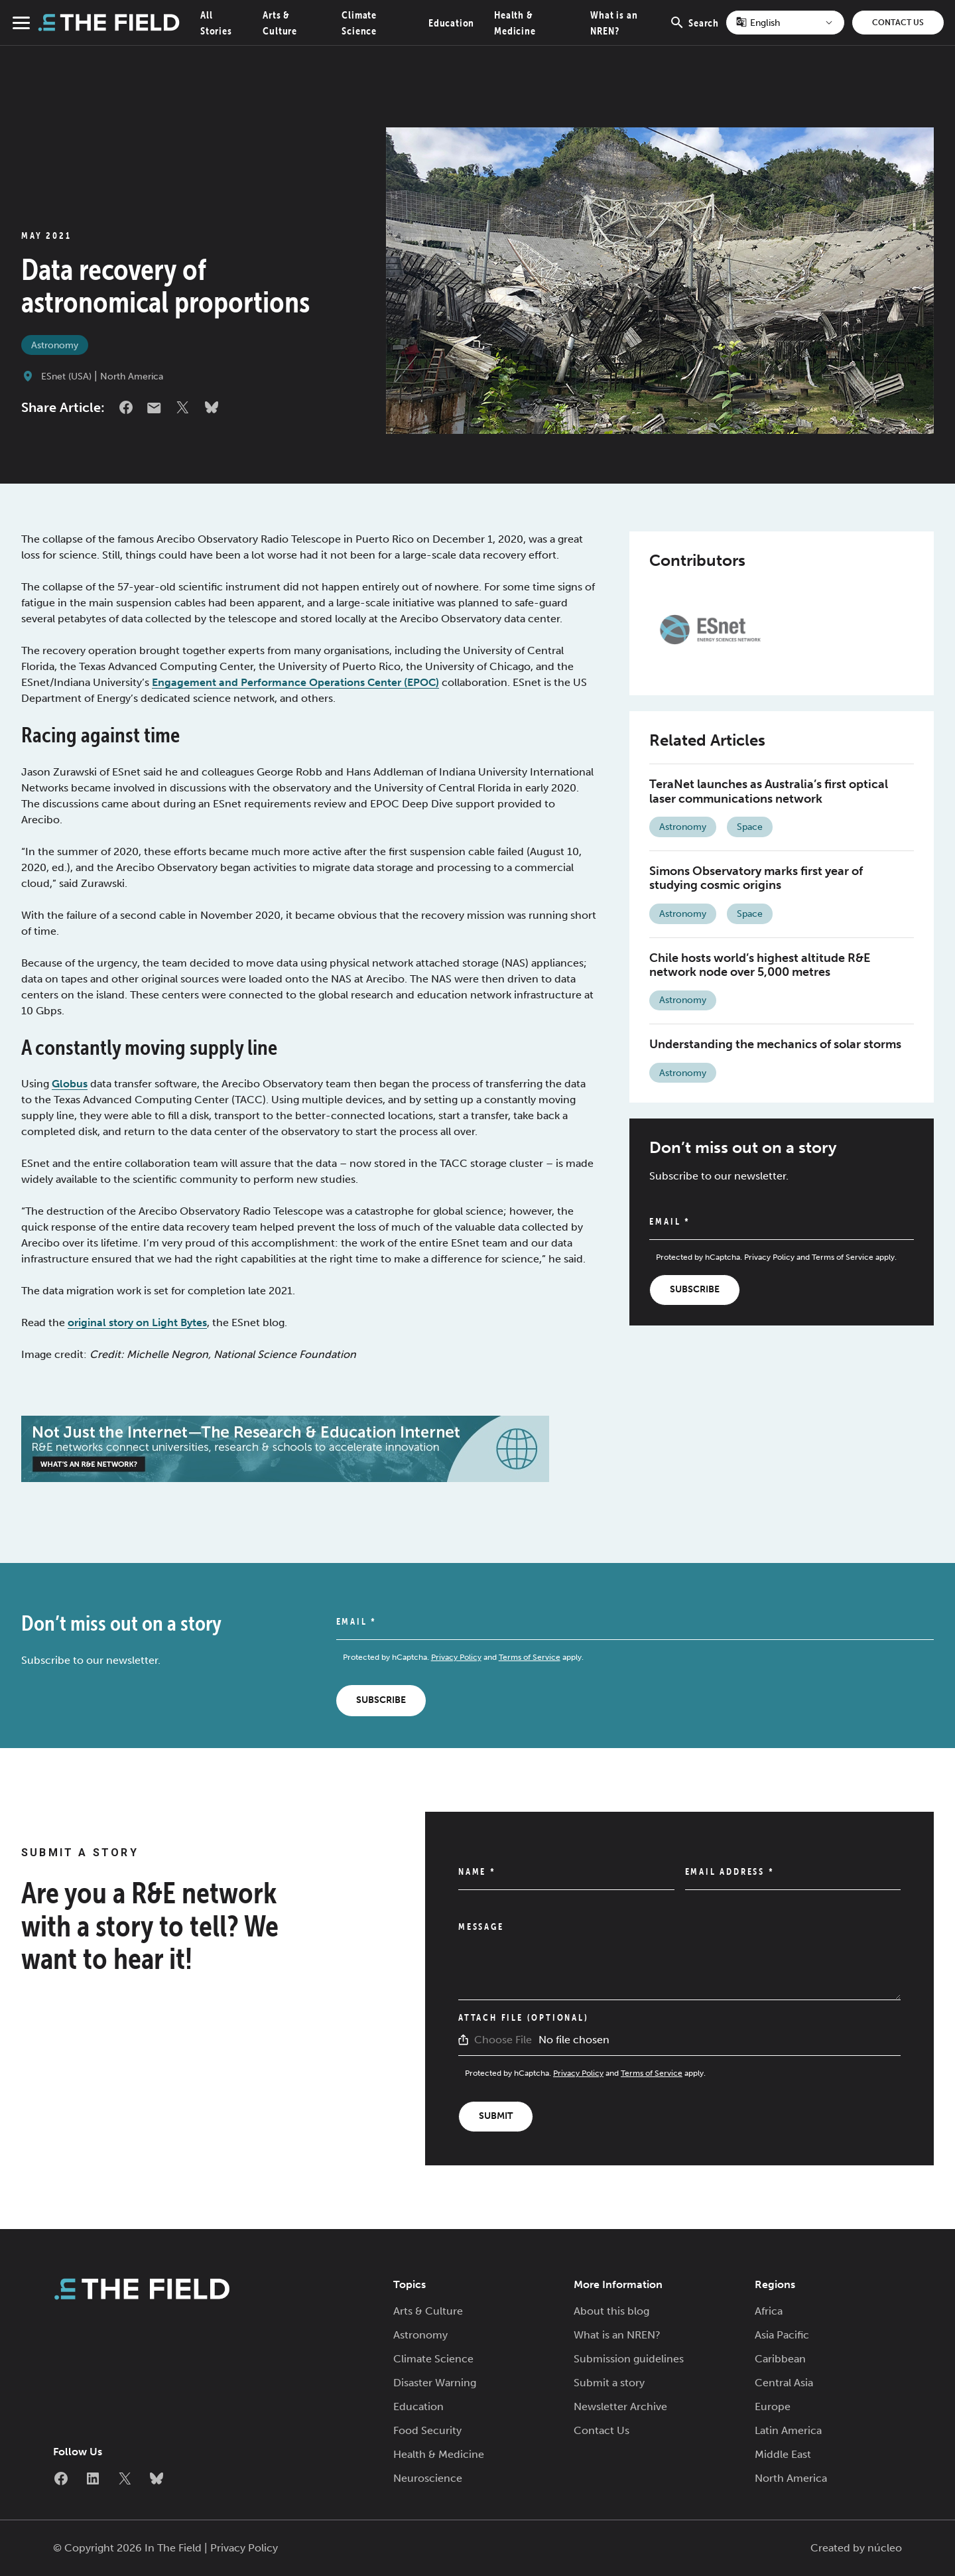 Image resolution: width=955 pixels, height=2576 pixels. Describe the element at coordinates (54, 345) in the screenshot. I see `Astronomy` at that location.